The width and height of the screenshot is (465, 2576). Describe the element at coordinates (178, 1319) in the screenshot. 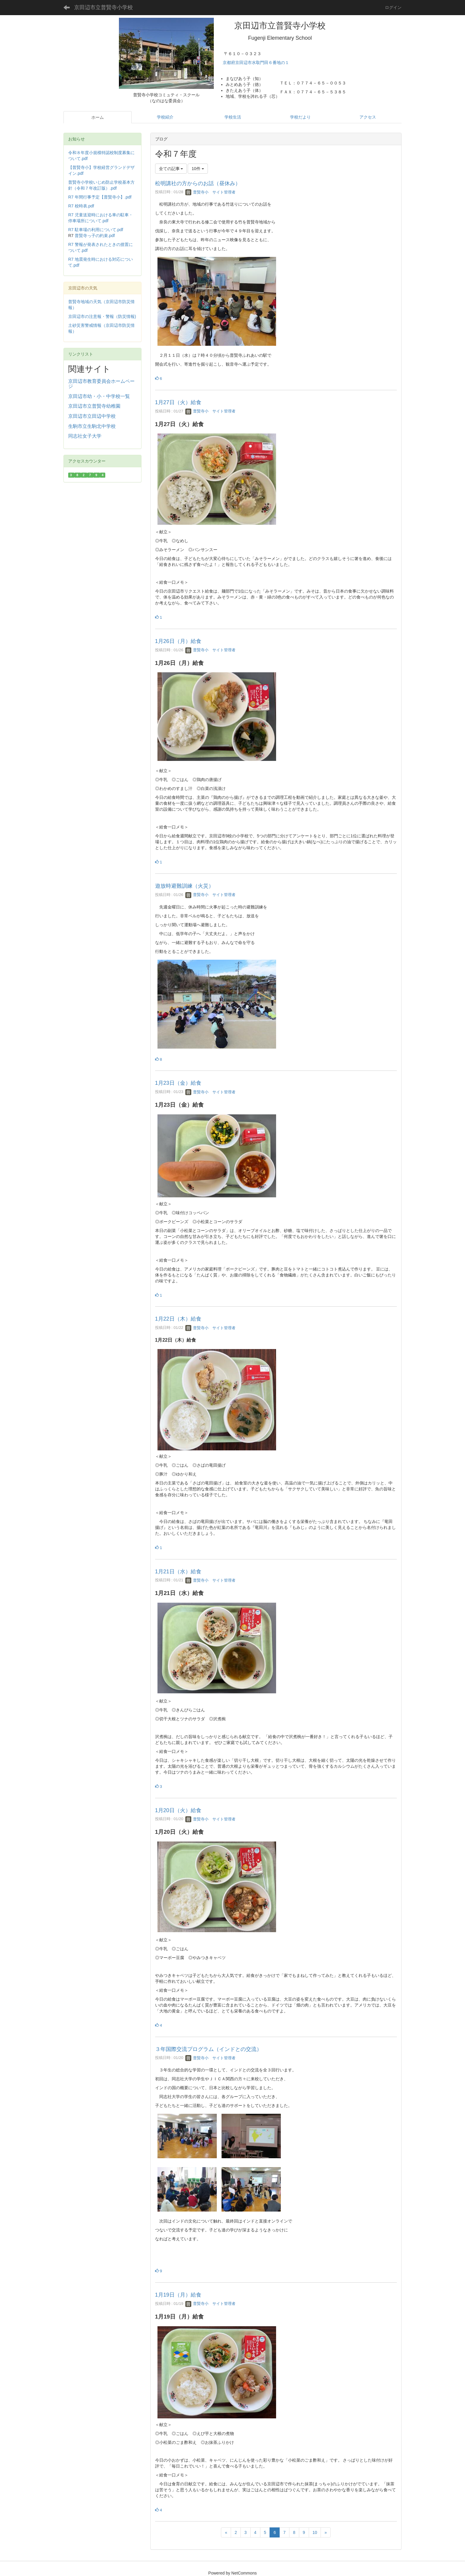

I see `1月22日（木）給食` at that location.